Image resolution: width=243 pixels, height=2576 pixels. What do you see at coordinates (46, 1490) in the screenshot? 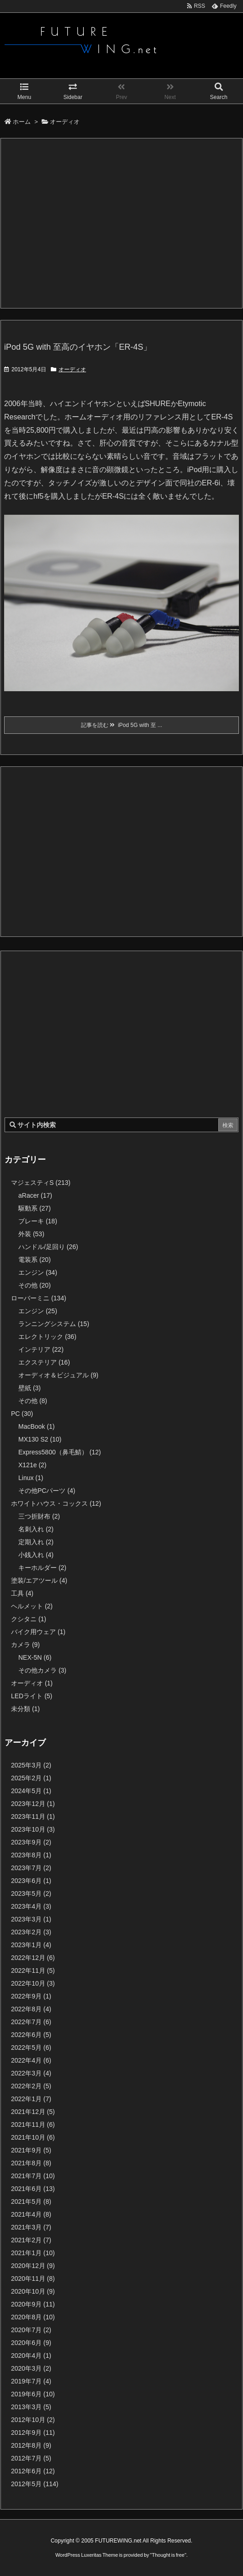
I see `その他PCパーツ` at bounding box center [46, 1490].